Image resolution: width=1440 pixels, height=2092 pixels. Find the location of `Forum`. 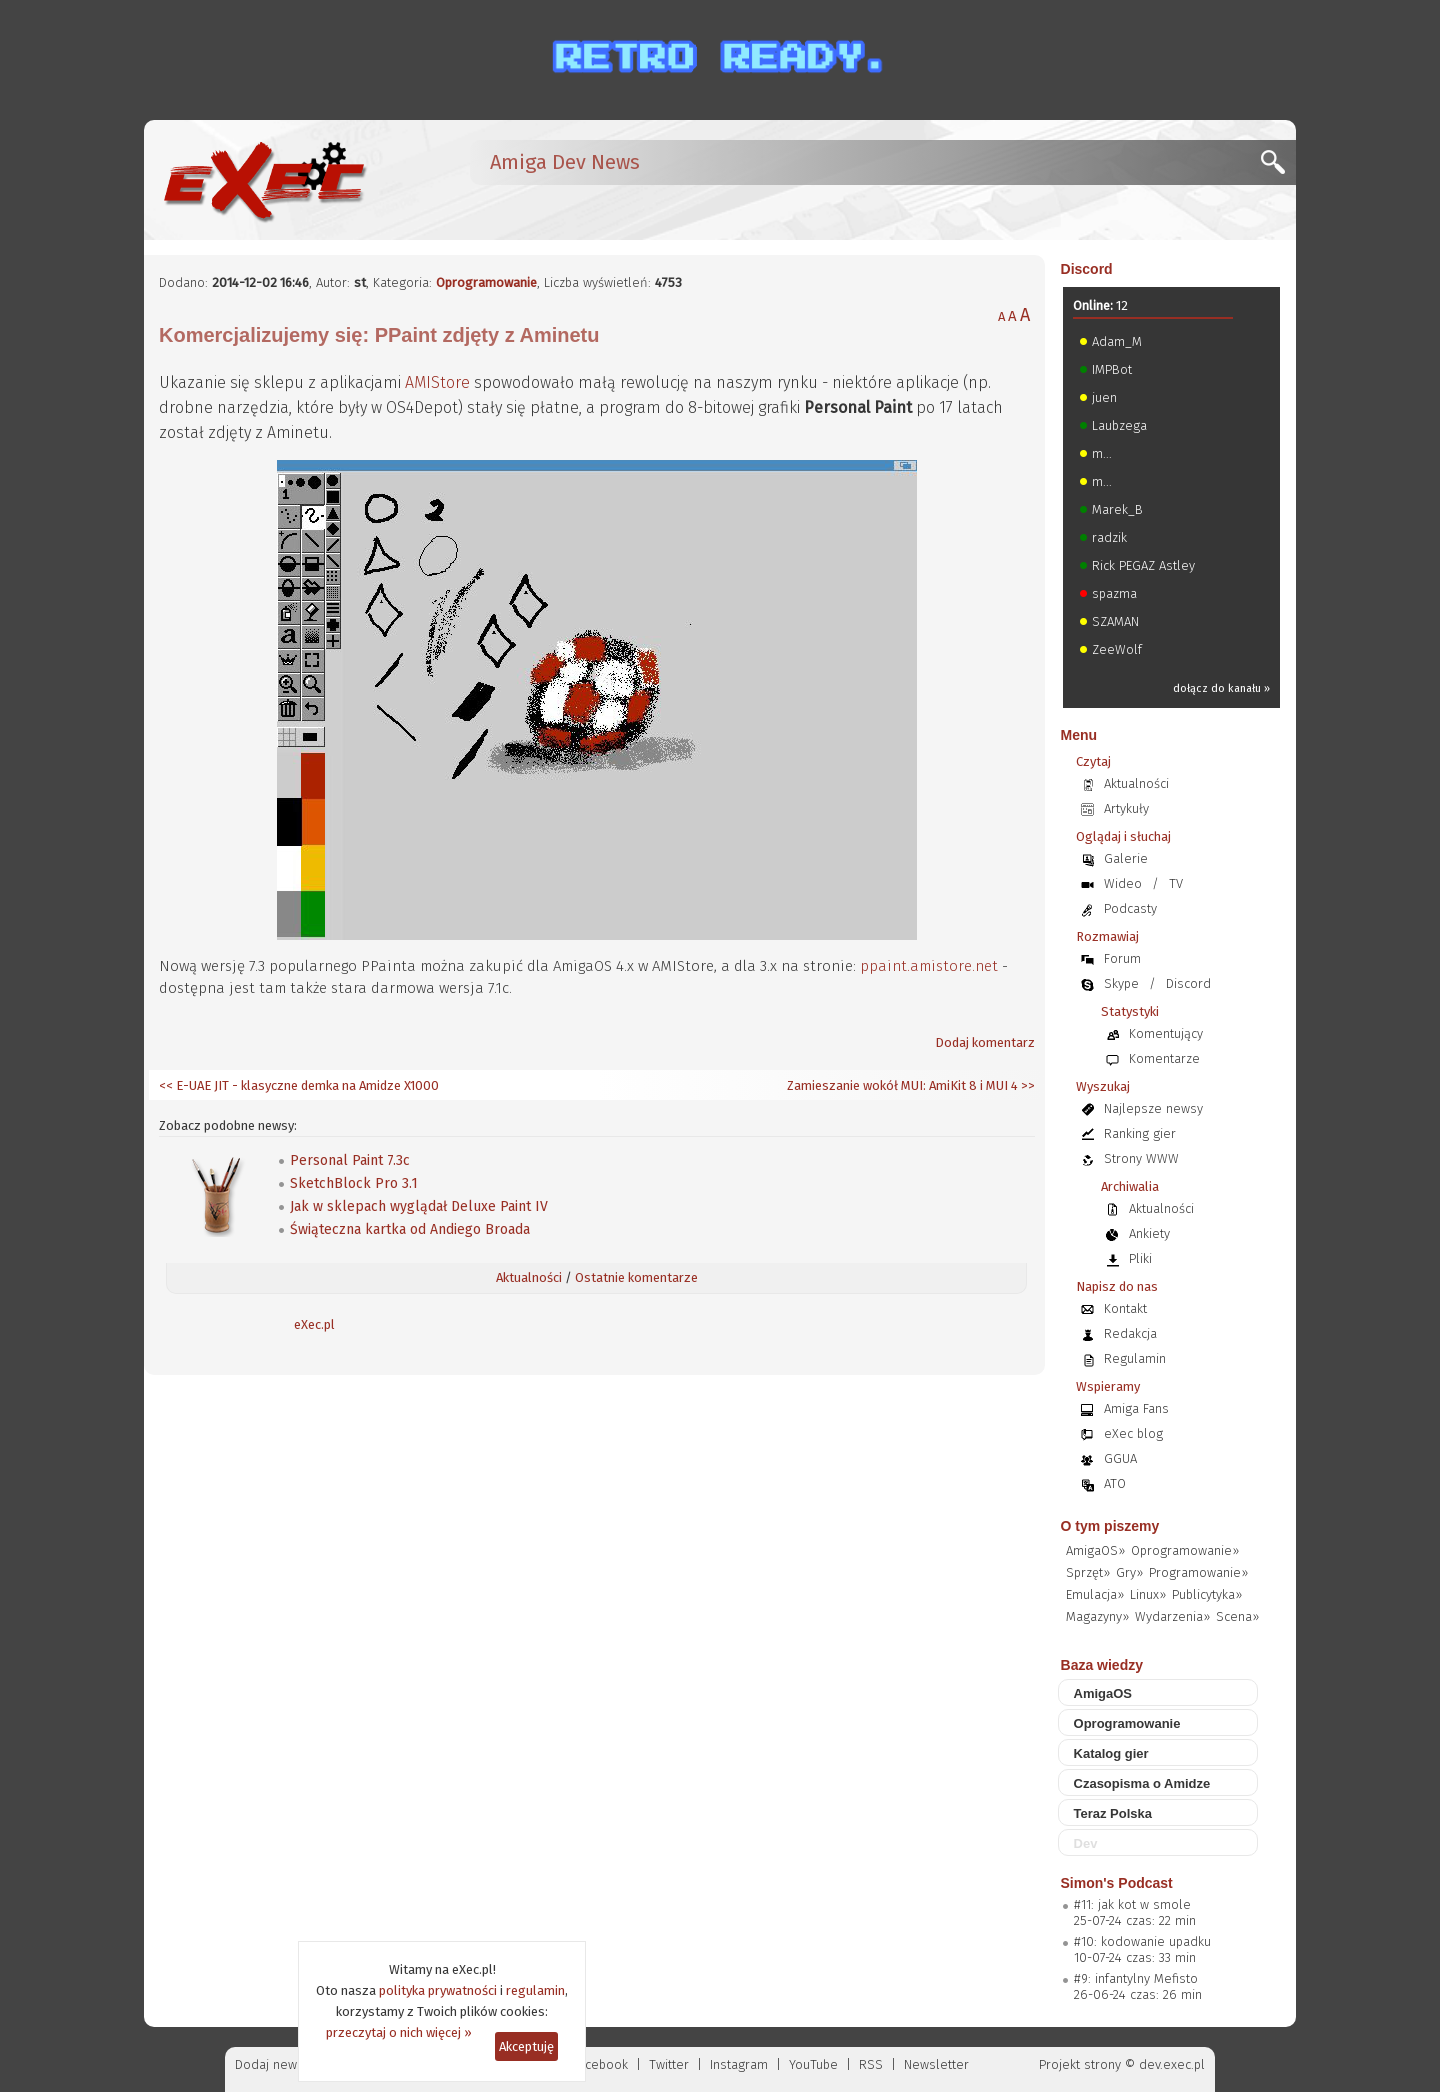

Forum is located at coordinates (1122, 958).